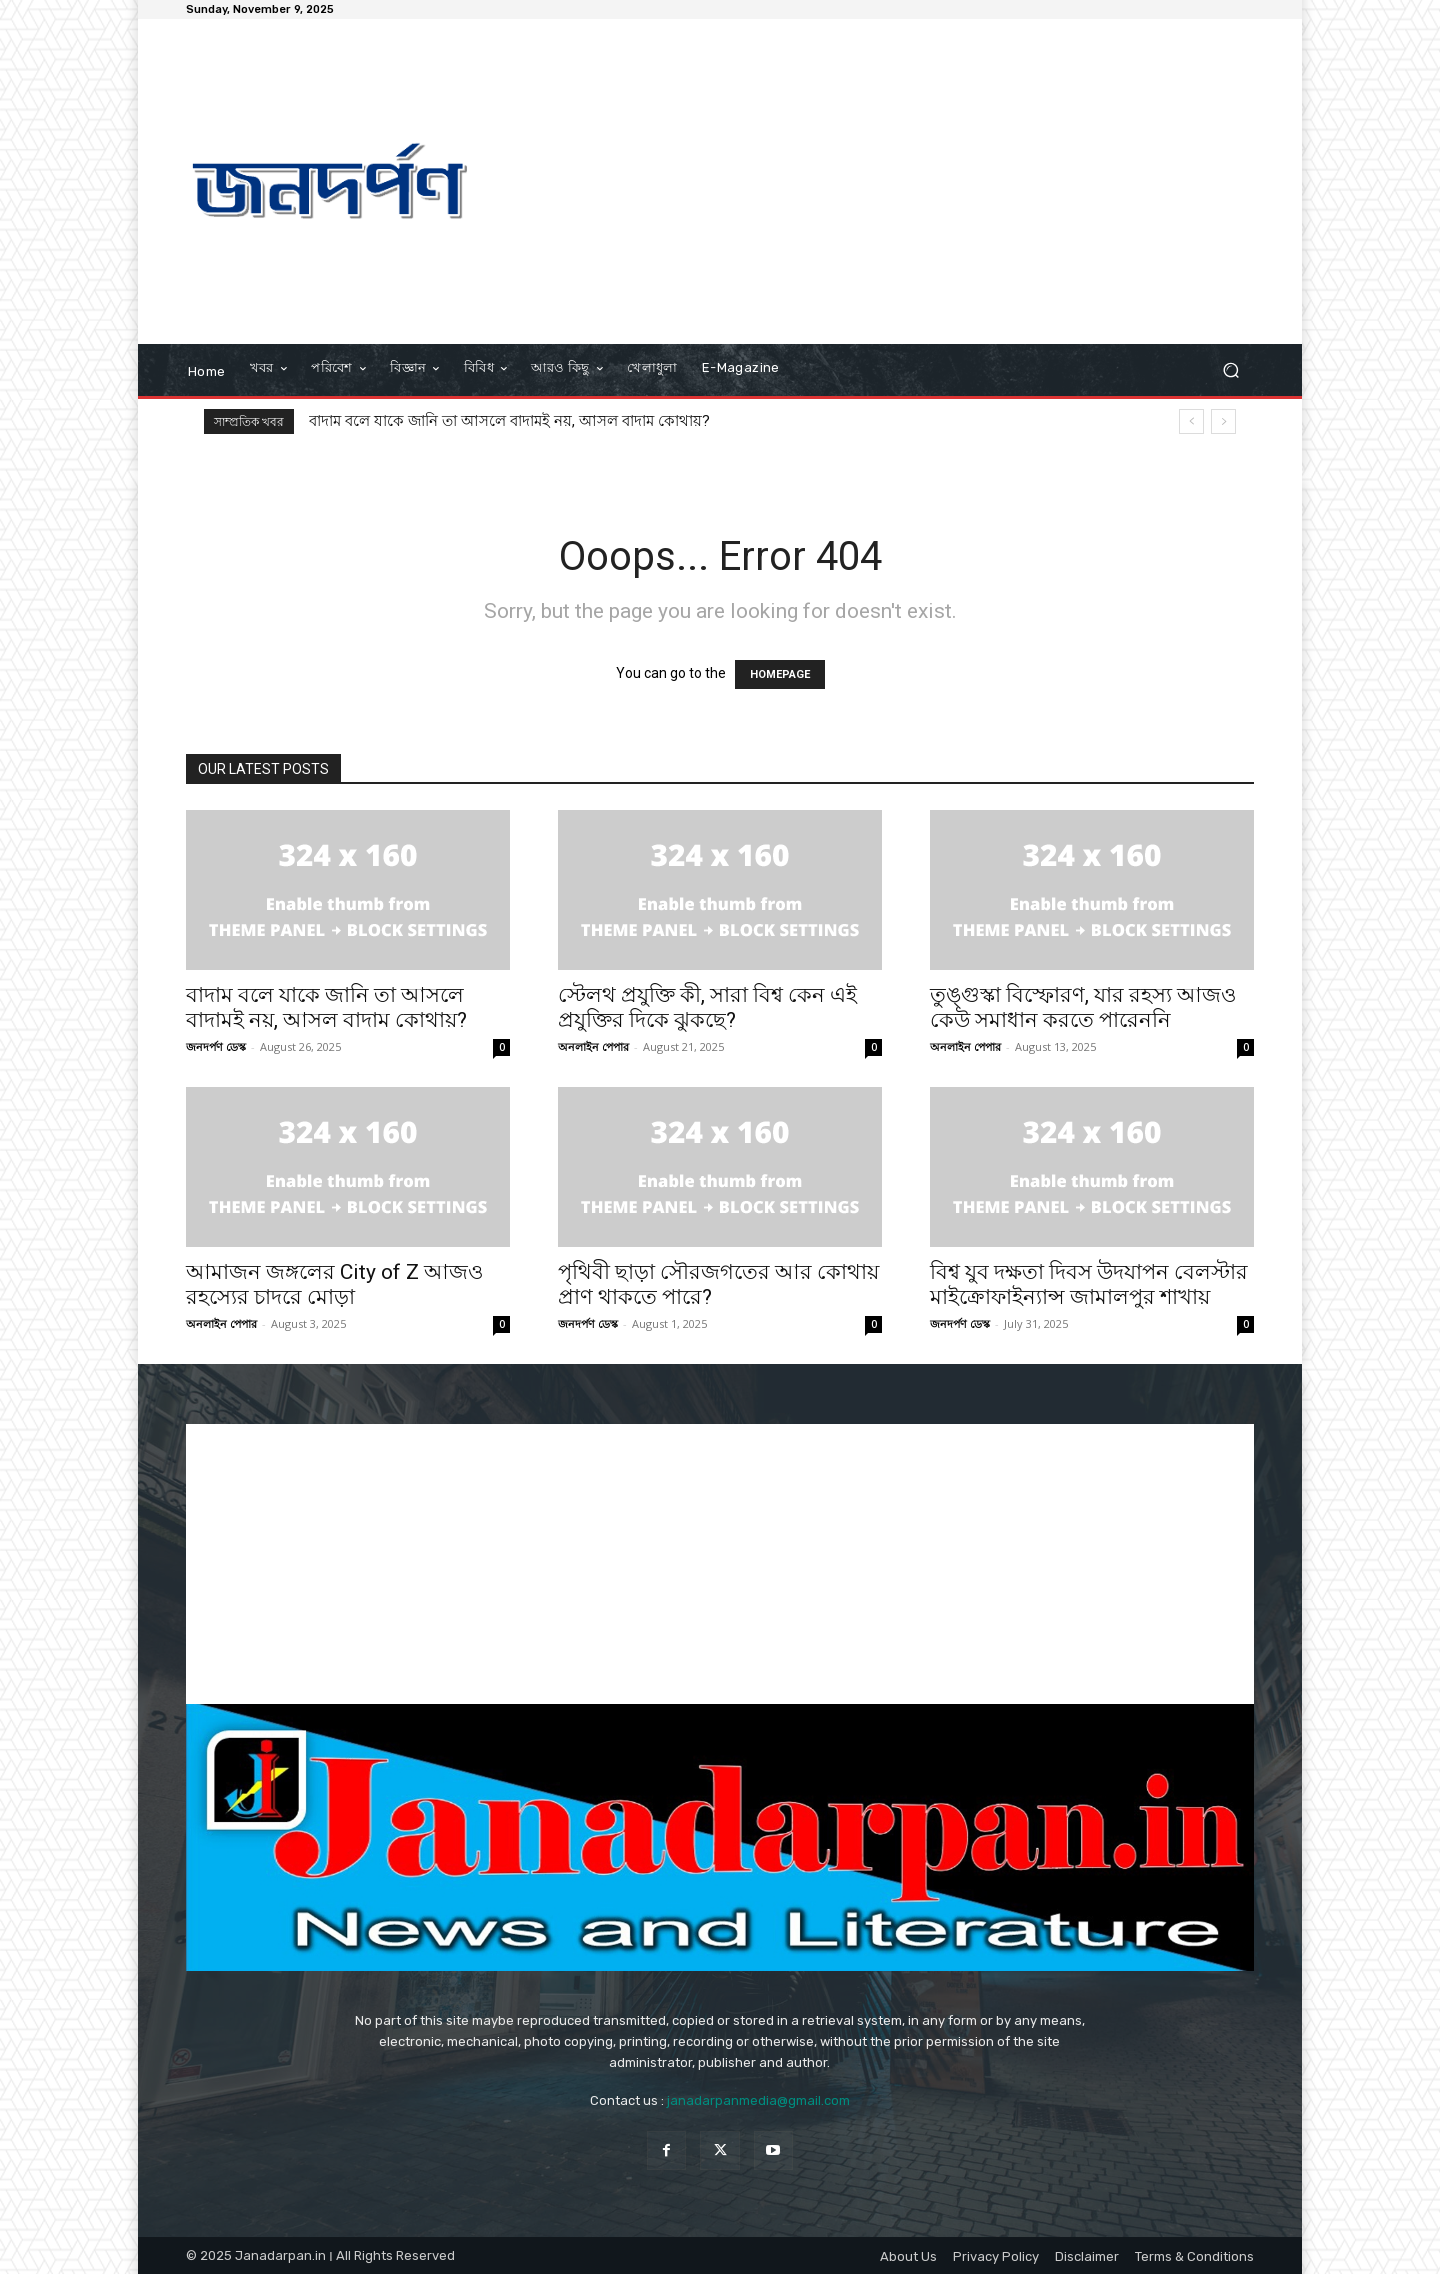  What do you see at coordinates (1083, 1007) in the screenshot?
I see `তুঙ্গুস্কা বিস্ফোরণ, যার রহস্য আজও কেউ সমাধান করতে পারেননি` at bounding box center [1083, 1007].